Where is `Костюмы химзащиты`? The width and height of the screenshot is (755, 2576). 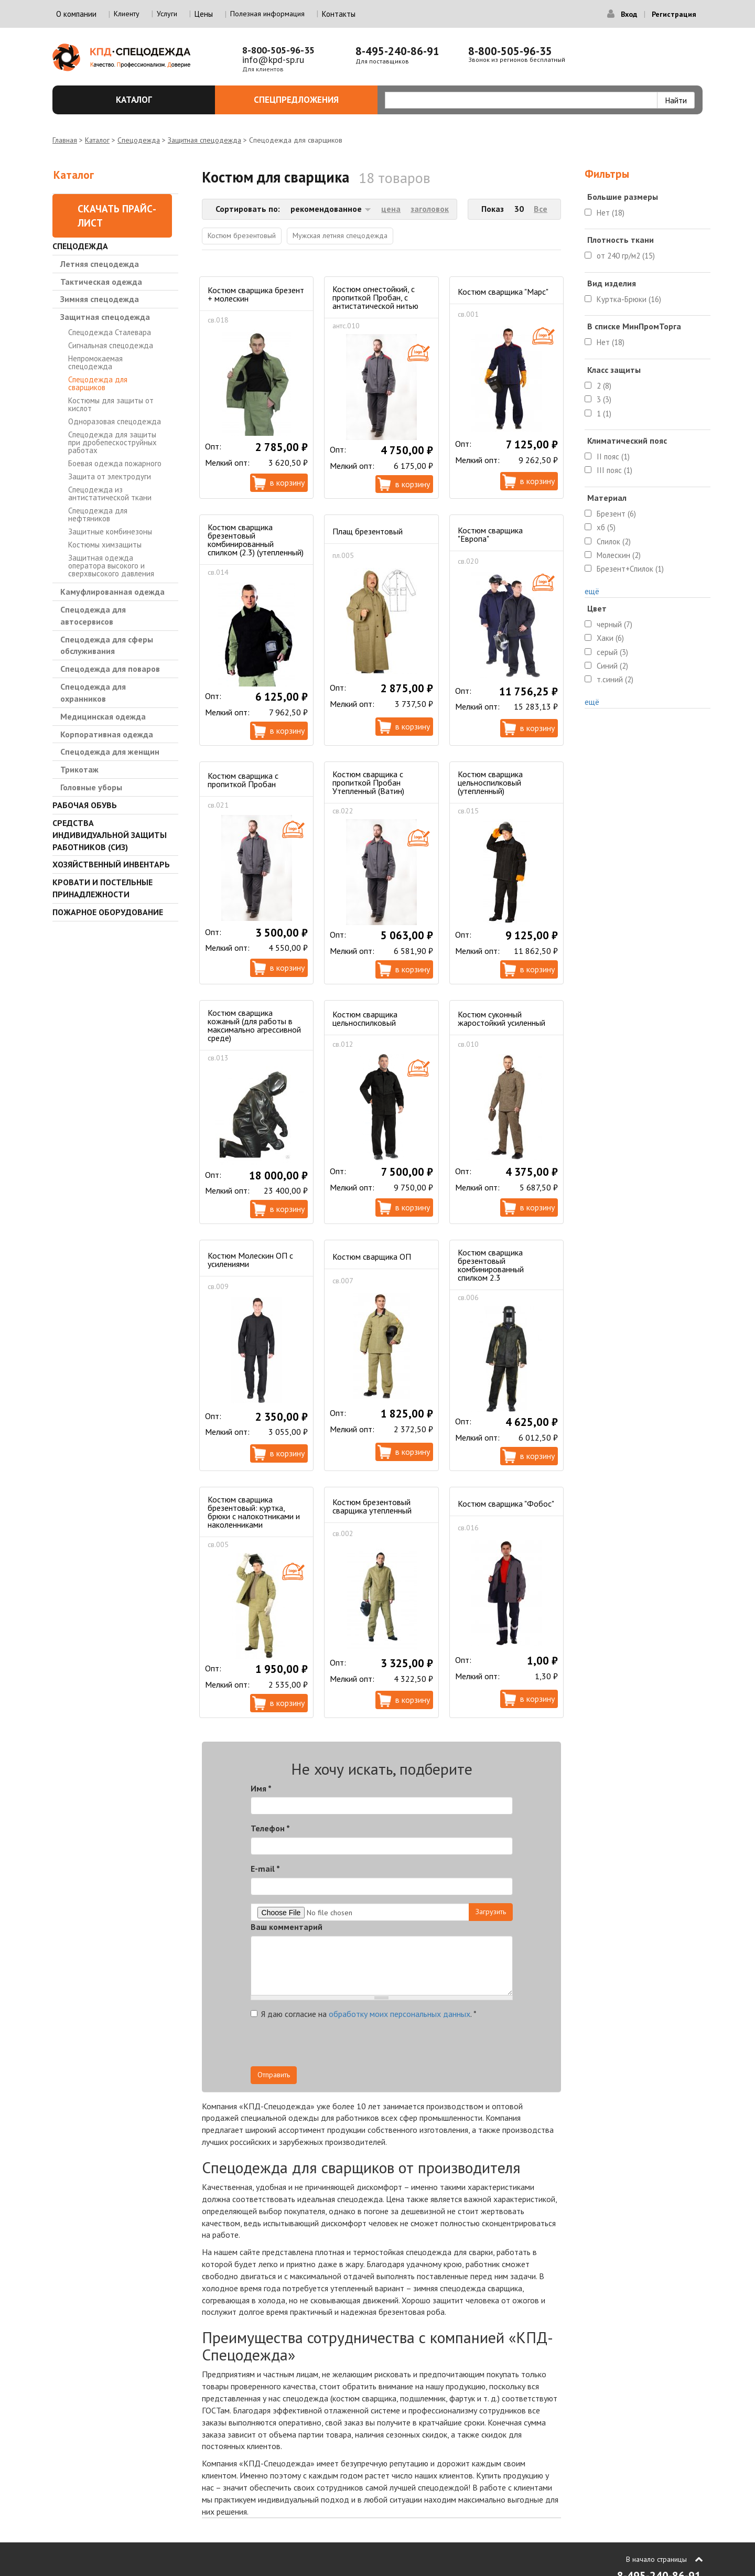
Костюмы химзащиты is located at coordinates (105, 545).